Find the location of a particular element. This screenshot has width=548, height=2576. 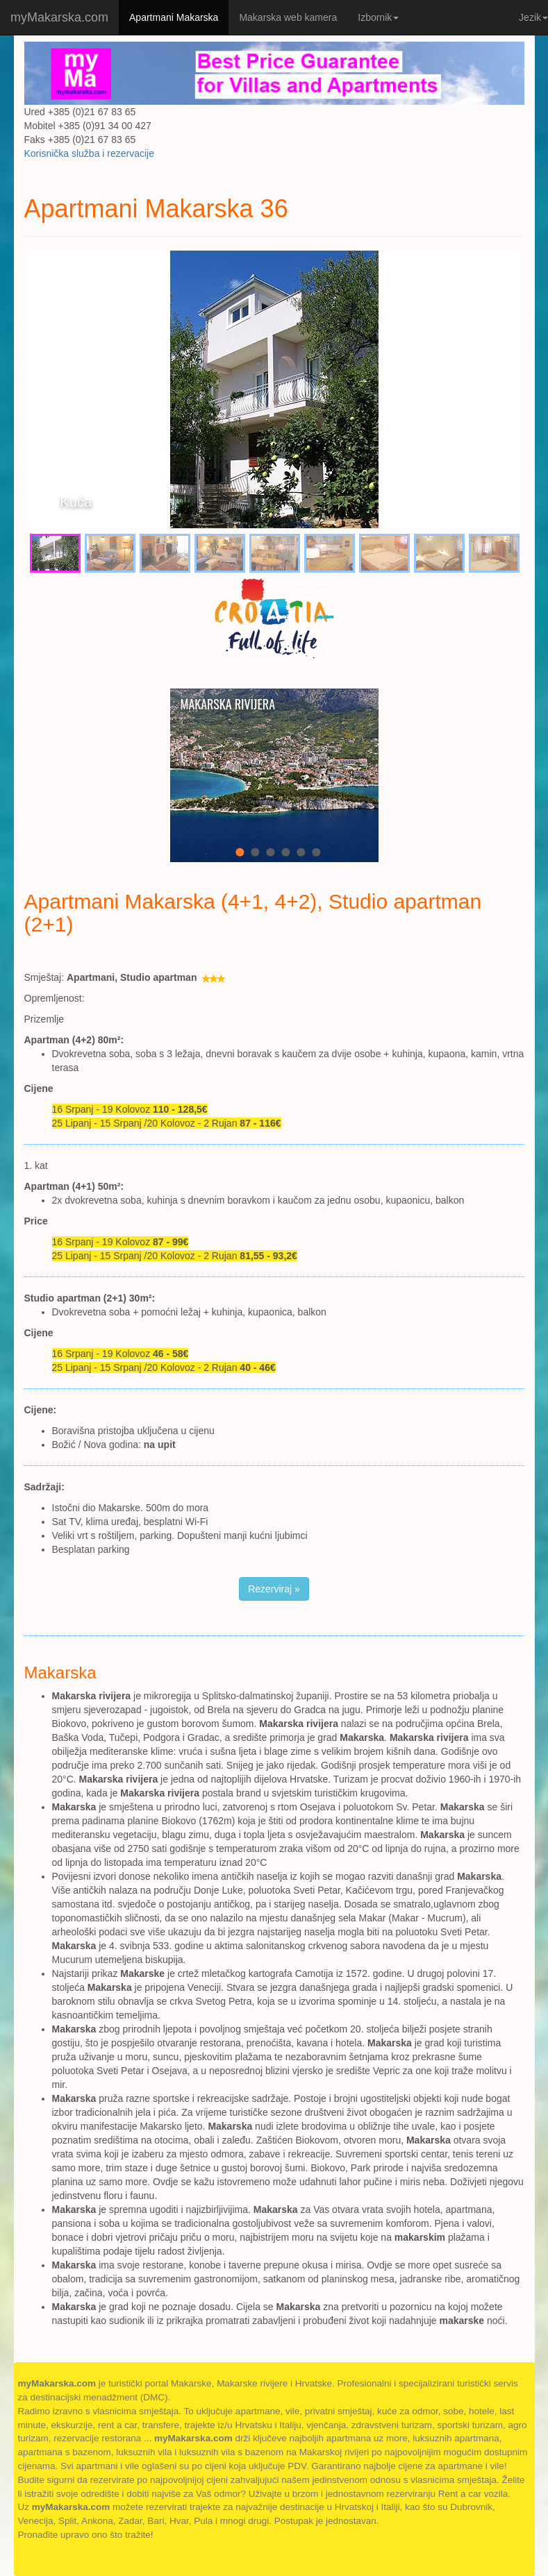

Korisnička služba i rezervacije is located at coordinates (89, 153).